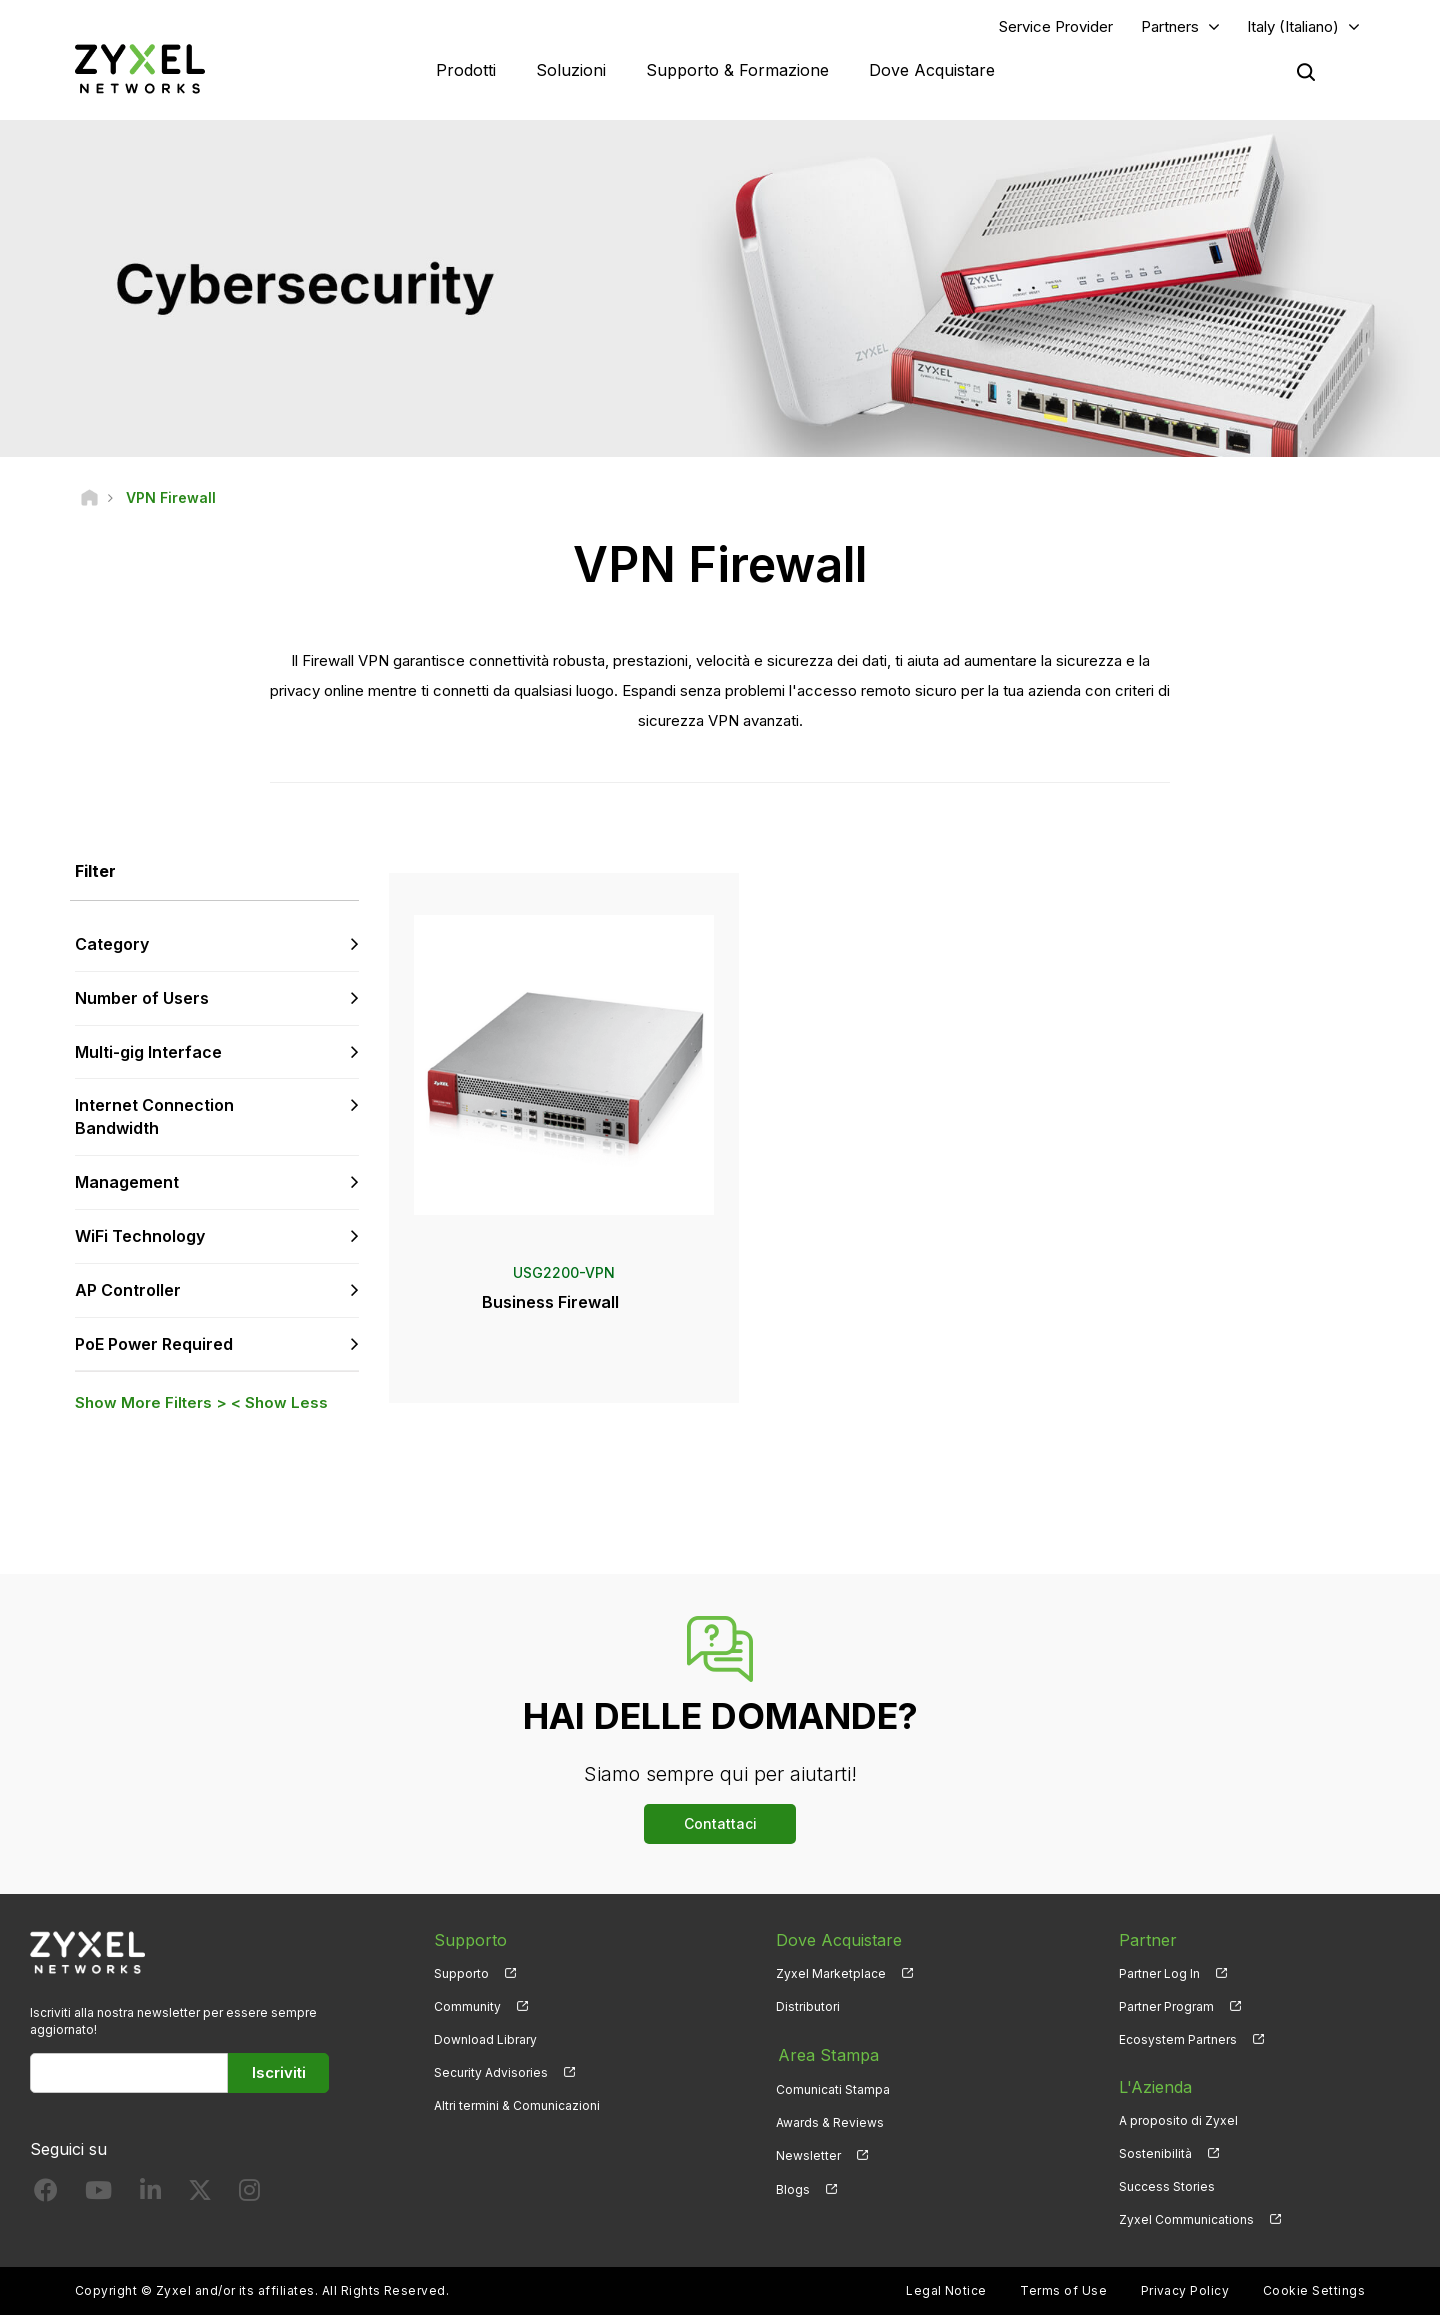  I want to click on WiFi Technology [button], so click(140, 1237).